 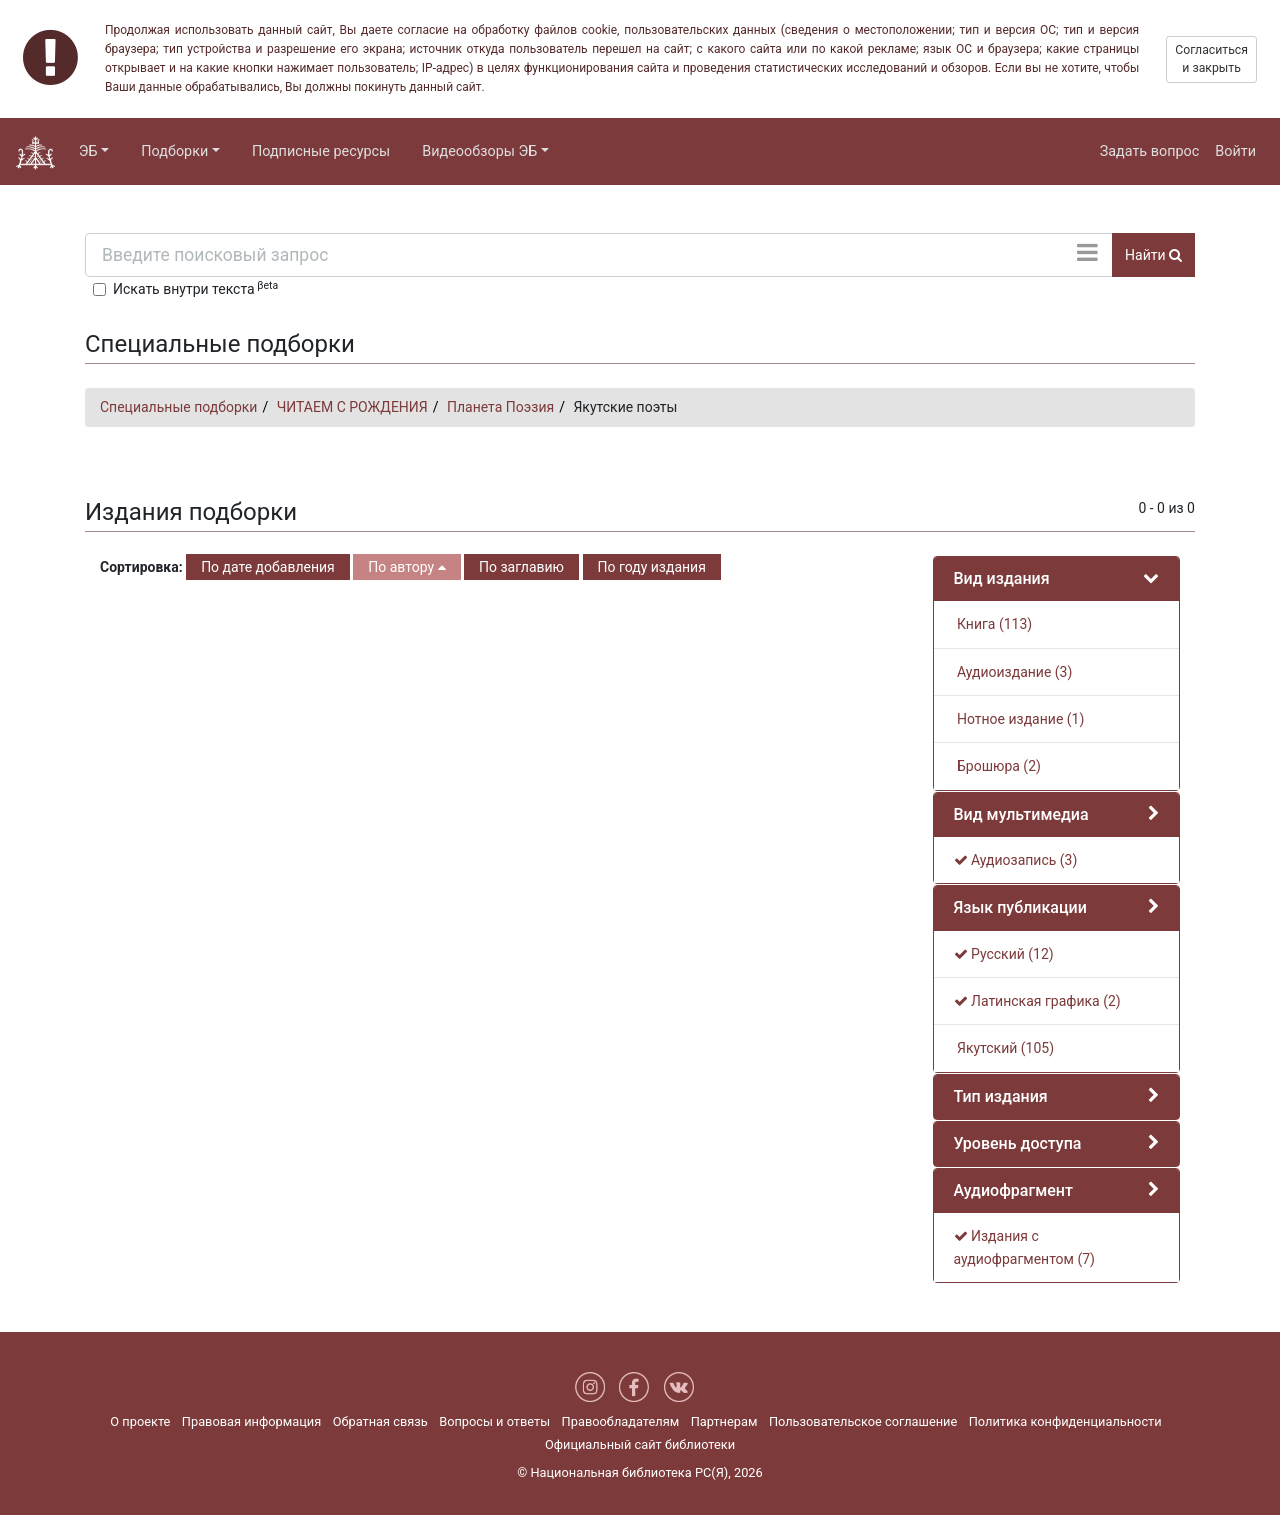 What do you see at coordinates (1065, 1421) in the screenshot?
I see `Политика конфиденциальности` at bounding box center [1065, 1421].